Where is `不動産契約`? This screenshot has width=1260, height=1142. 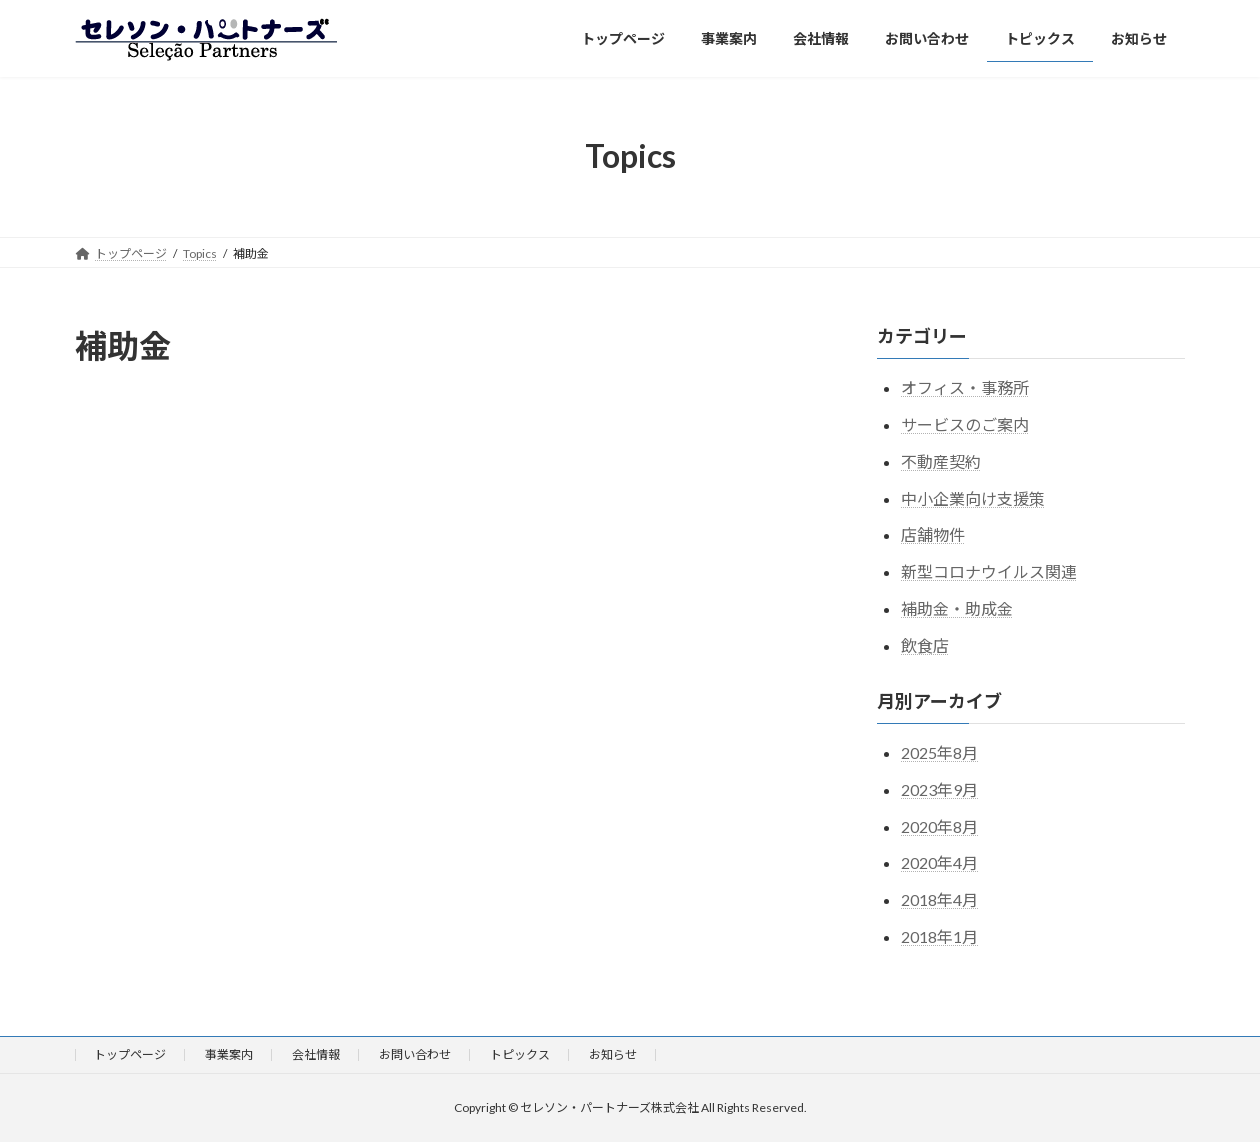
不動産契約 is located at coordinates (941, 460).